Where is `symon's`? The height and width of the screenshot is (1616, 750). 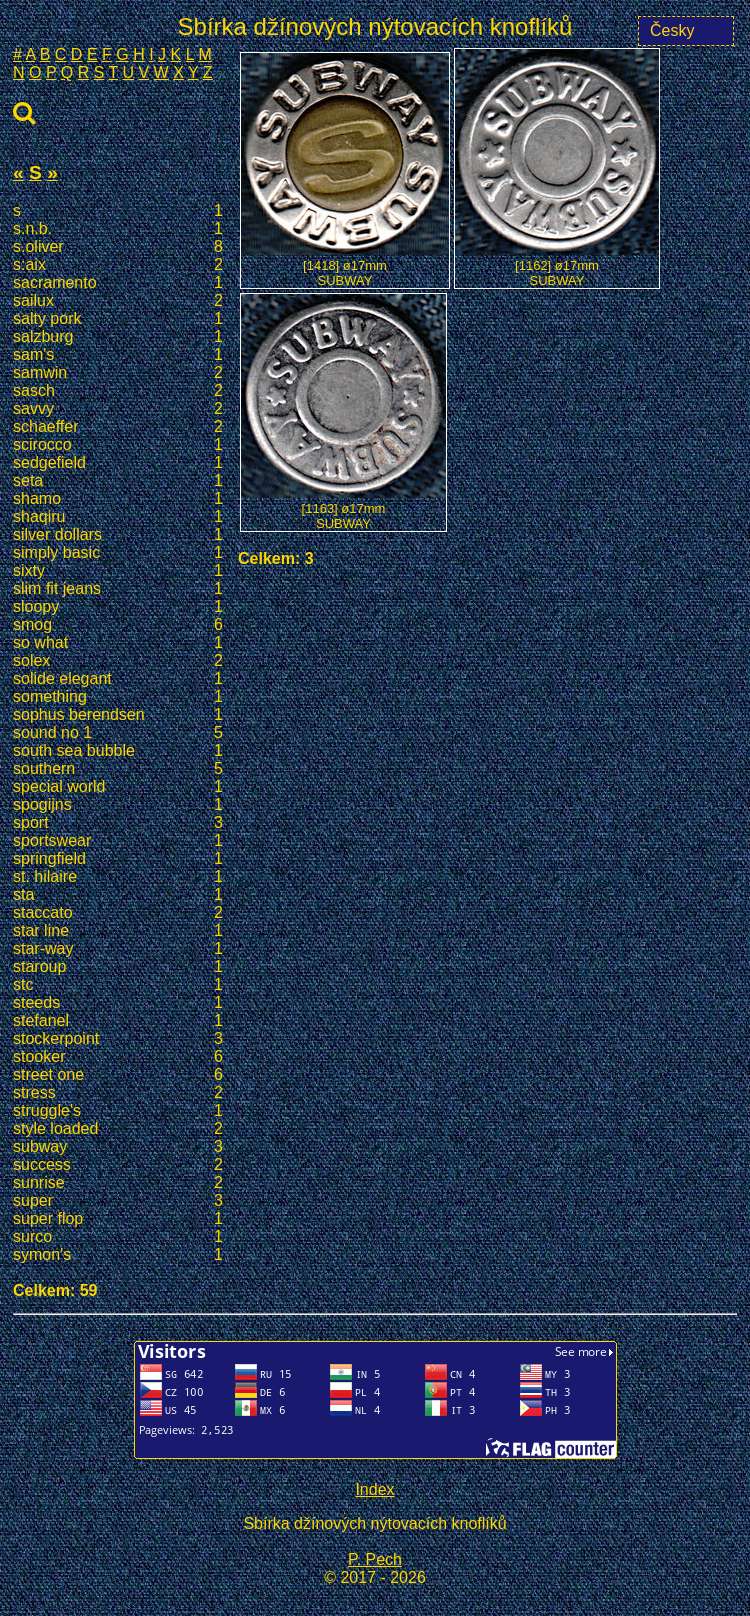
symon's is located at coordinates (118, 1255).